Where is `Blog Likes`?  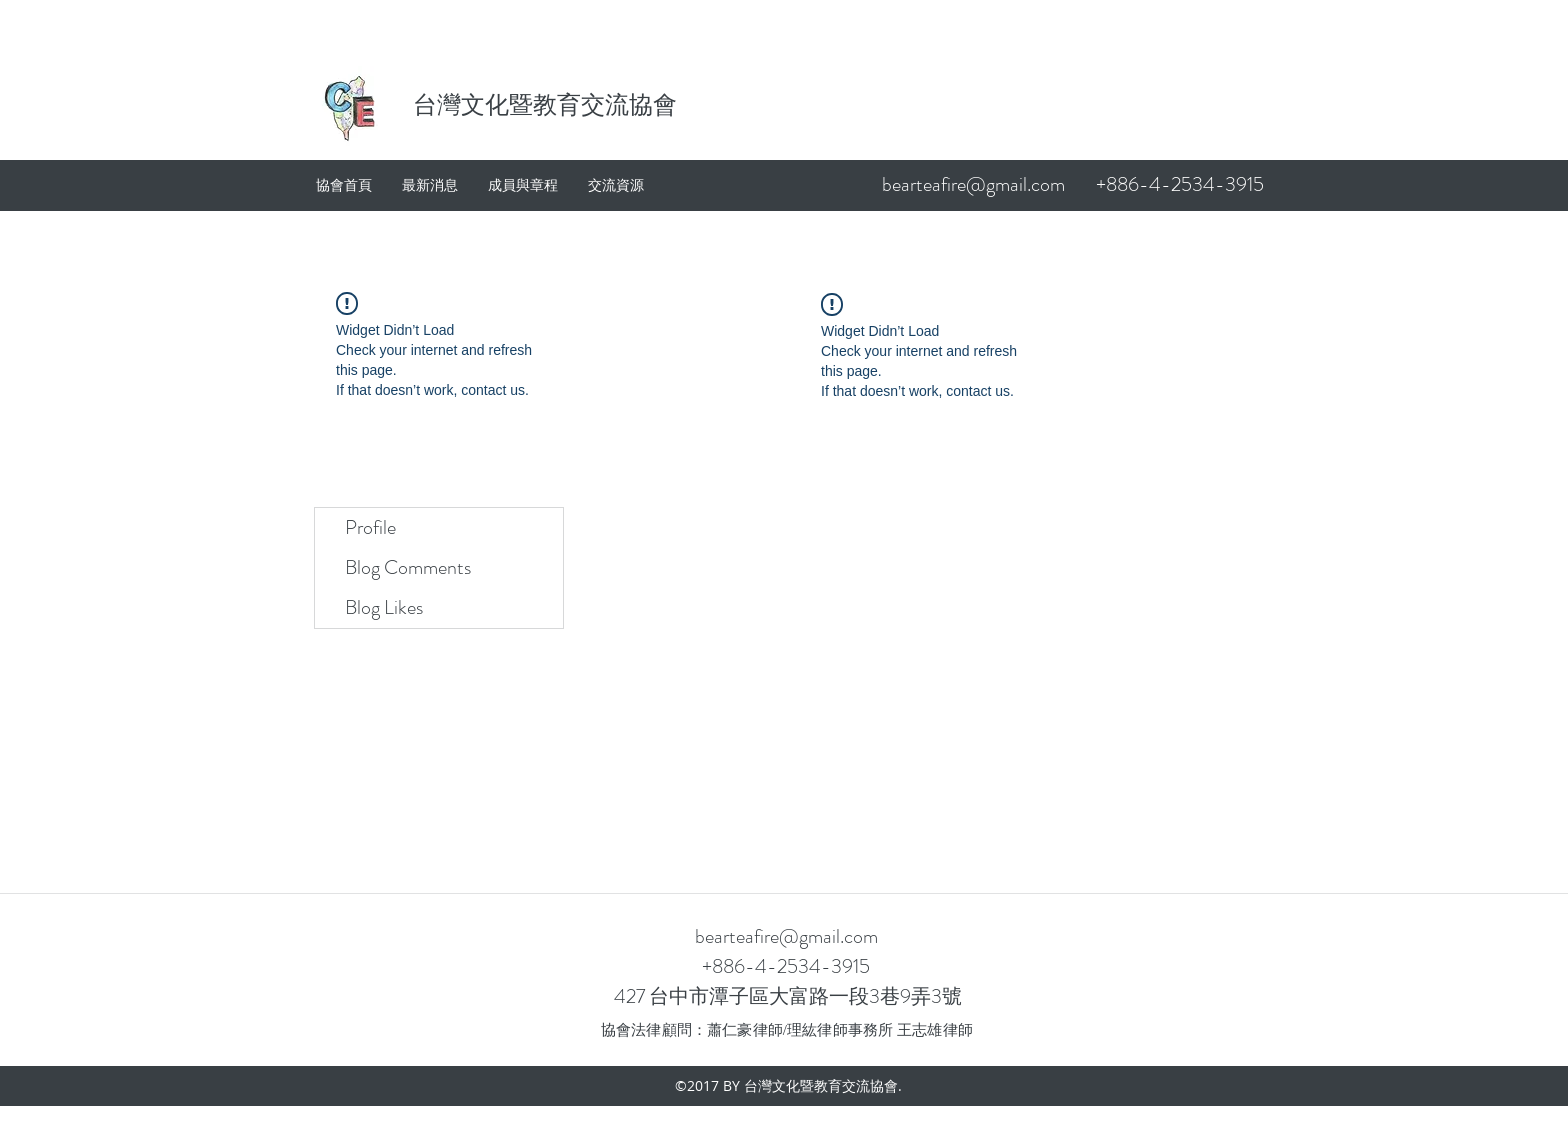
Blog Likes is located at coordinates (384, 607).